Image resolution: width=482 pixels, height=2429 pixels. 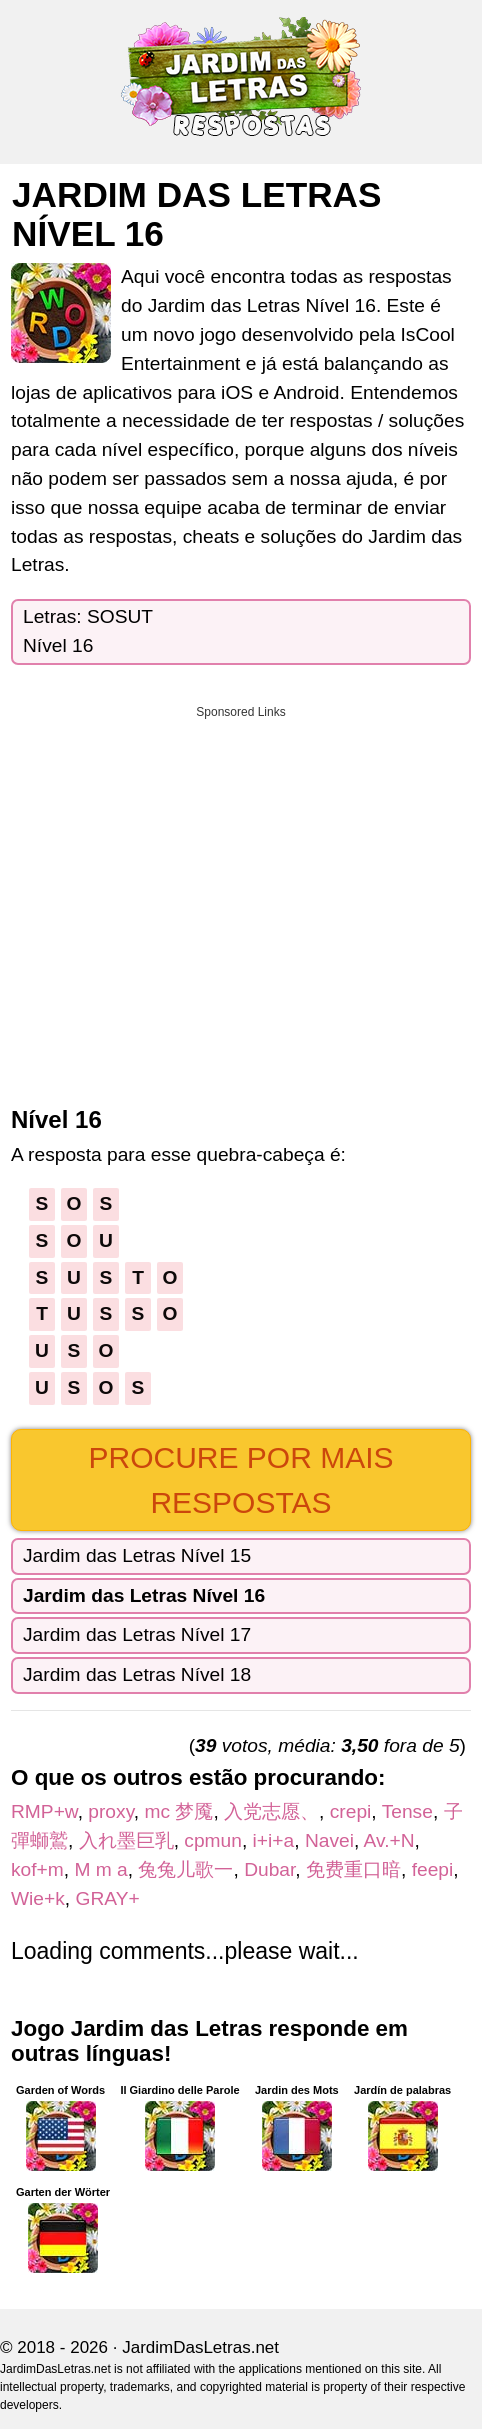 What do you see at coordinates (433, 1869) in the screenshot?
I see `feepi` at bounding box center [433, 1869].